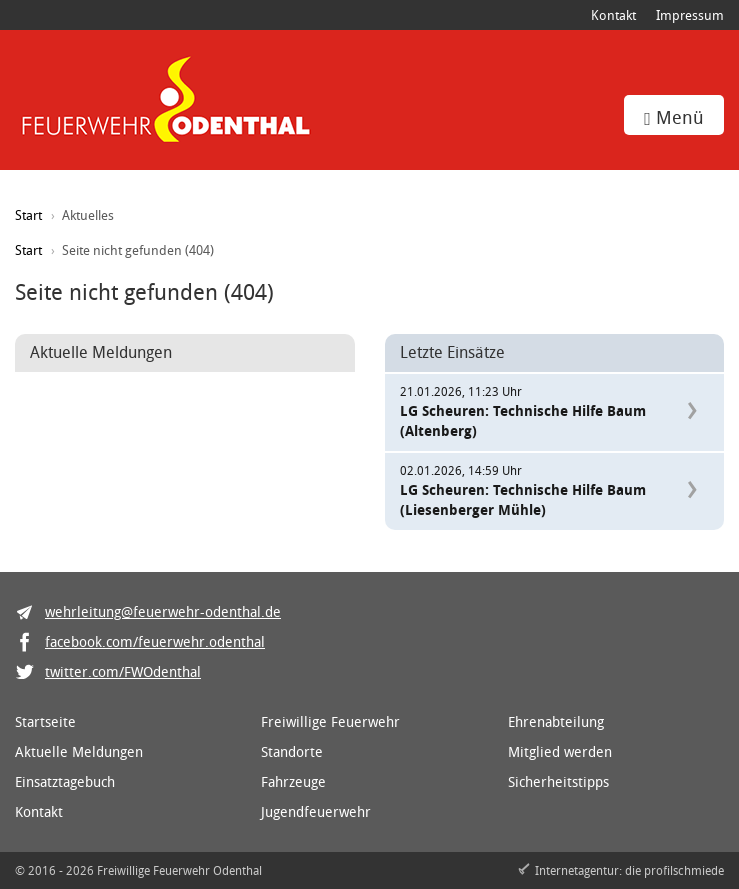  What do you see at coordinates (45, 721) in the screenshot?
I see `Startseite` at bounding box center [45, 721].